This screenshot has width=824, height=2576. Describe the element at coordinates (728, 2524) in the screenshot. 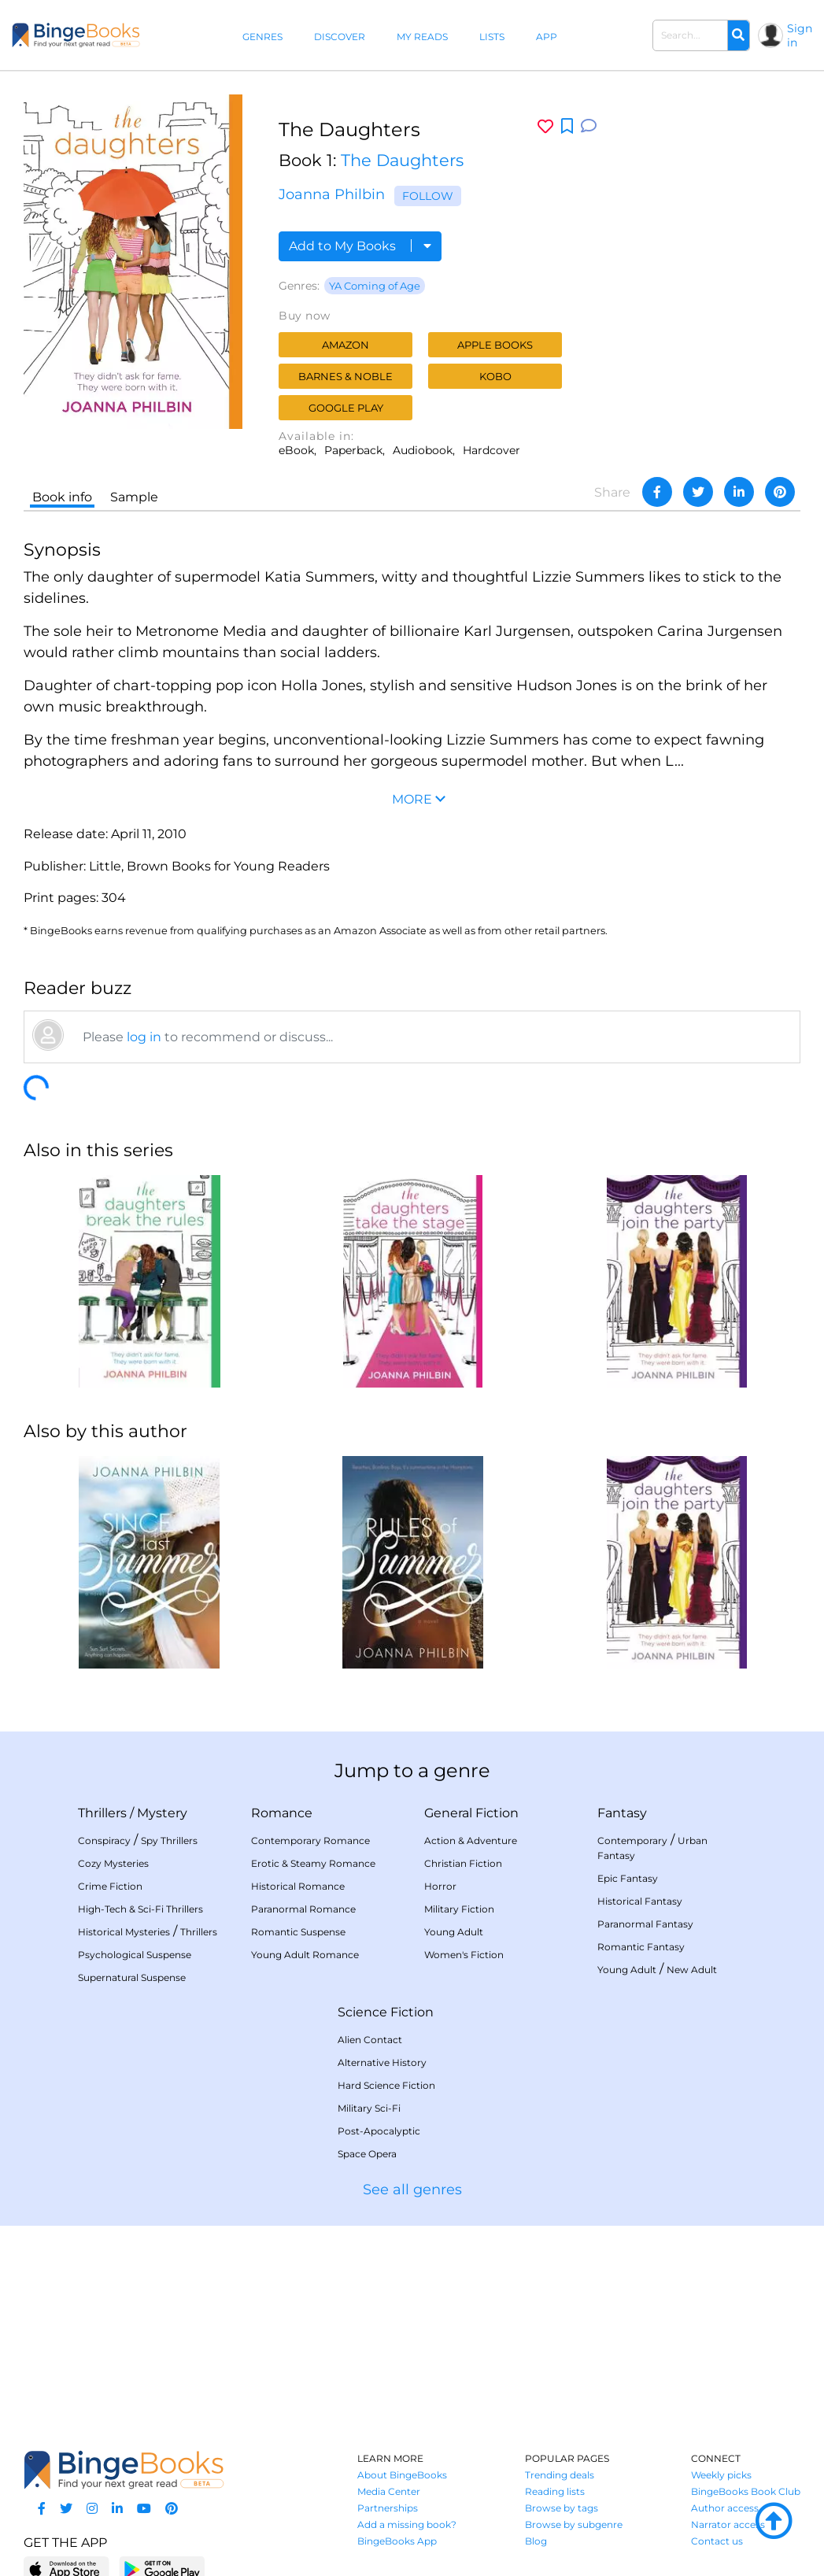

I see `Narrator access` at that location.